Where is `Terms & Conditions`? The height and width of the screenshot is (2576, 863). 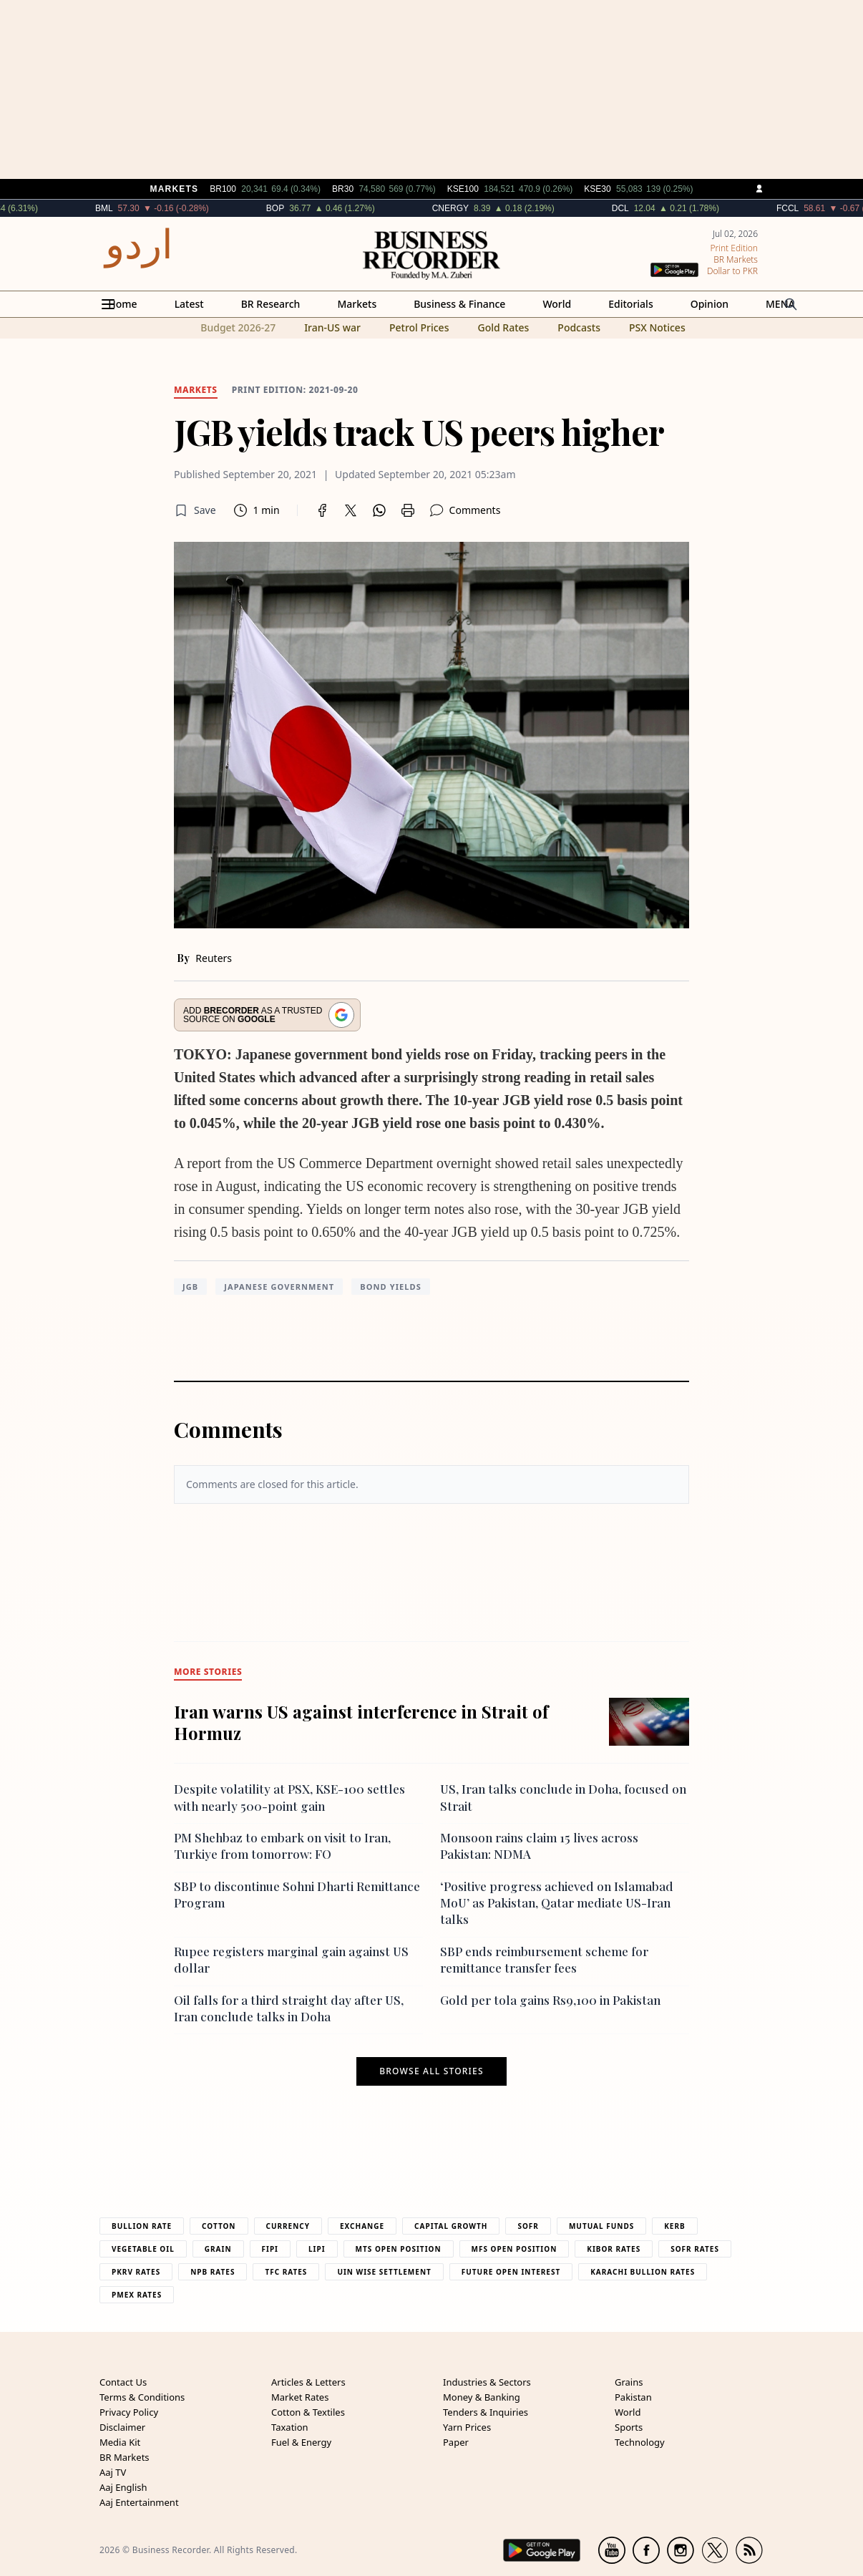
Terms & Conditions is located at coordinates (142, 2397).